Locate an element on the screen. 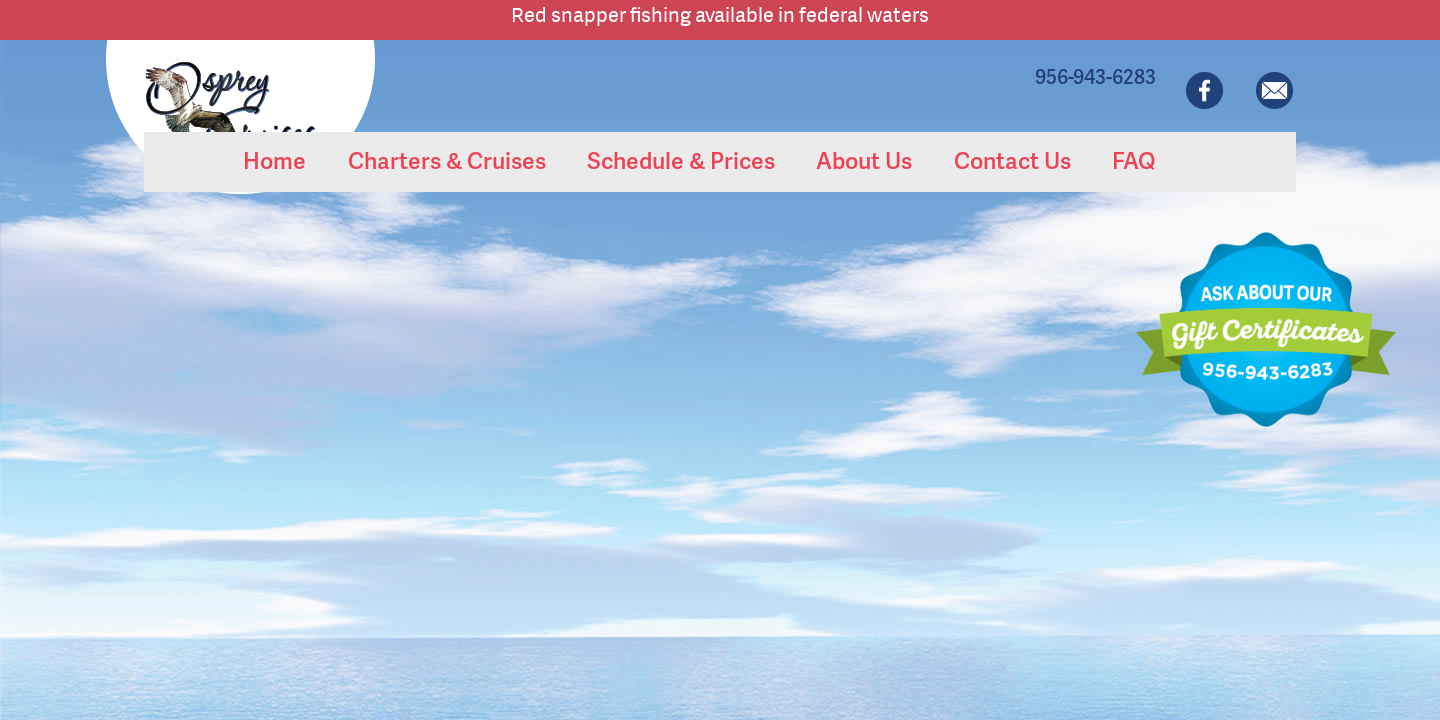  Schedule & Prices is located at coordinates (681, 160).